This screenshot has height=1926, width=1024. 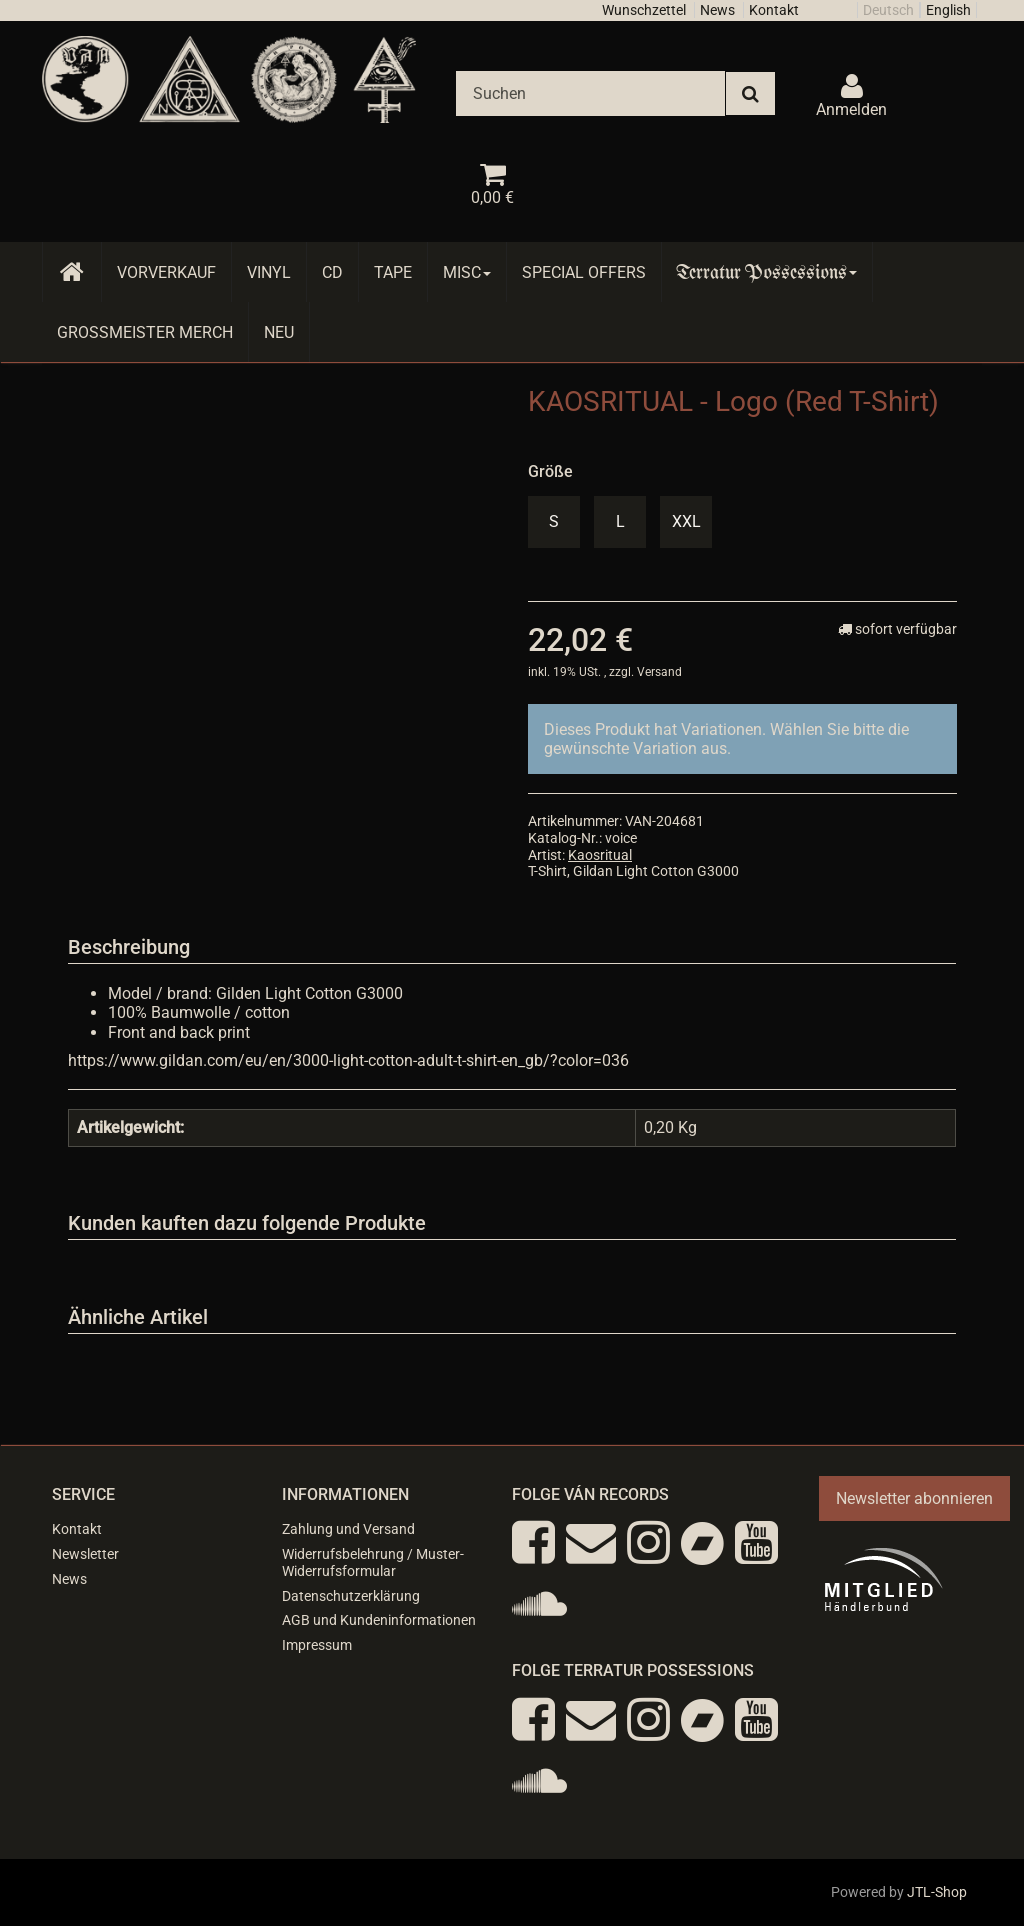 I want to click on News, so click(x=717, y=10).